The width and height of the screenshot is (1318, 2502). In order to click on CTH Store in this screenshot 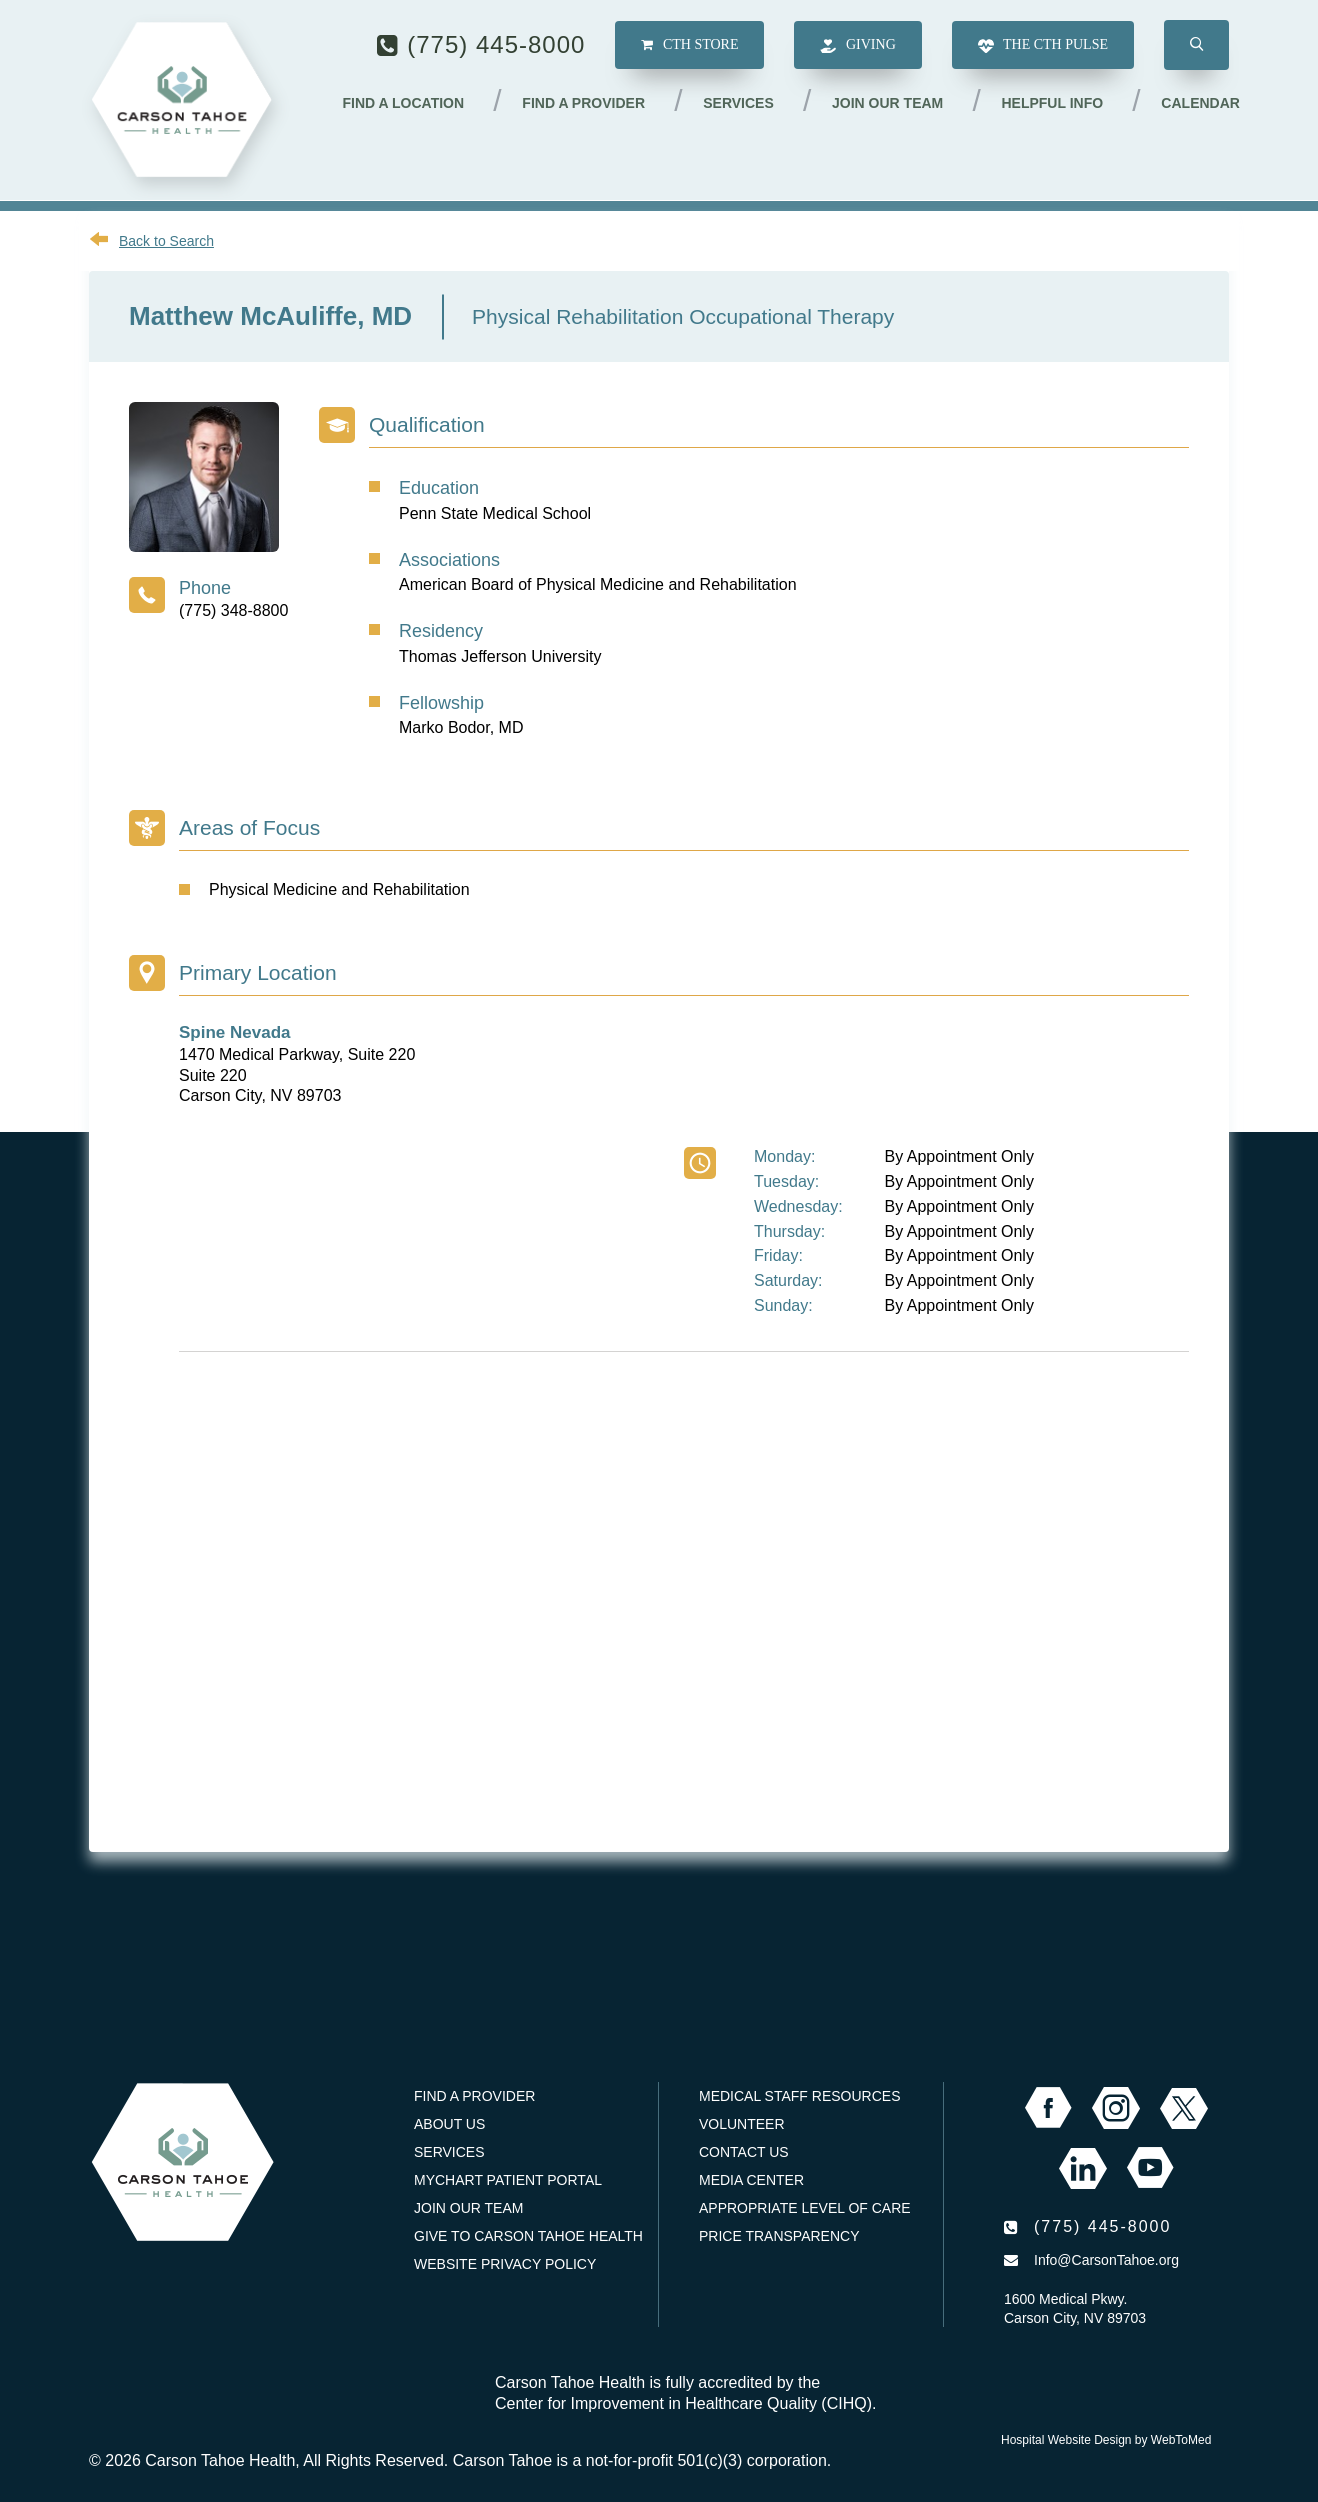, I will do `click(689, 45)`.